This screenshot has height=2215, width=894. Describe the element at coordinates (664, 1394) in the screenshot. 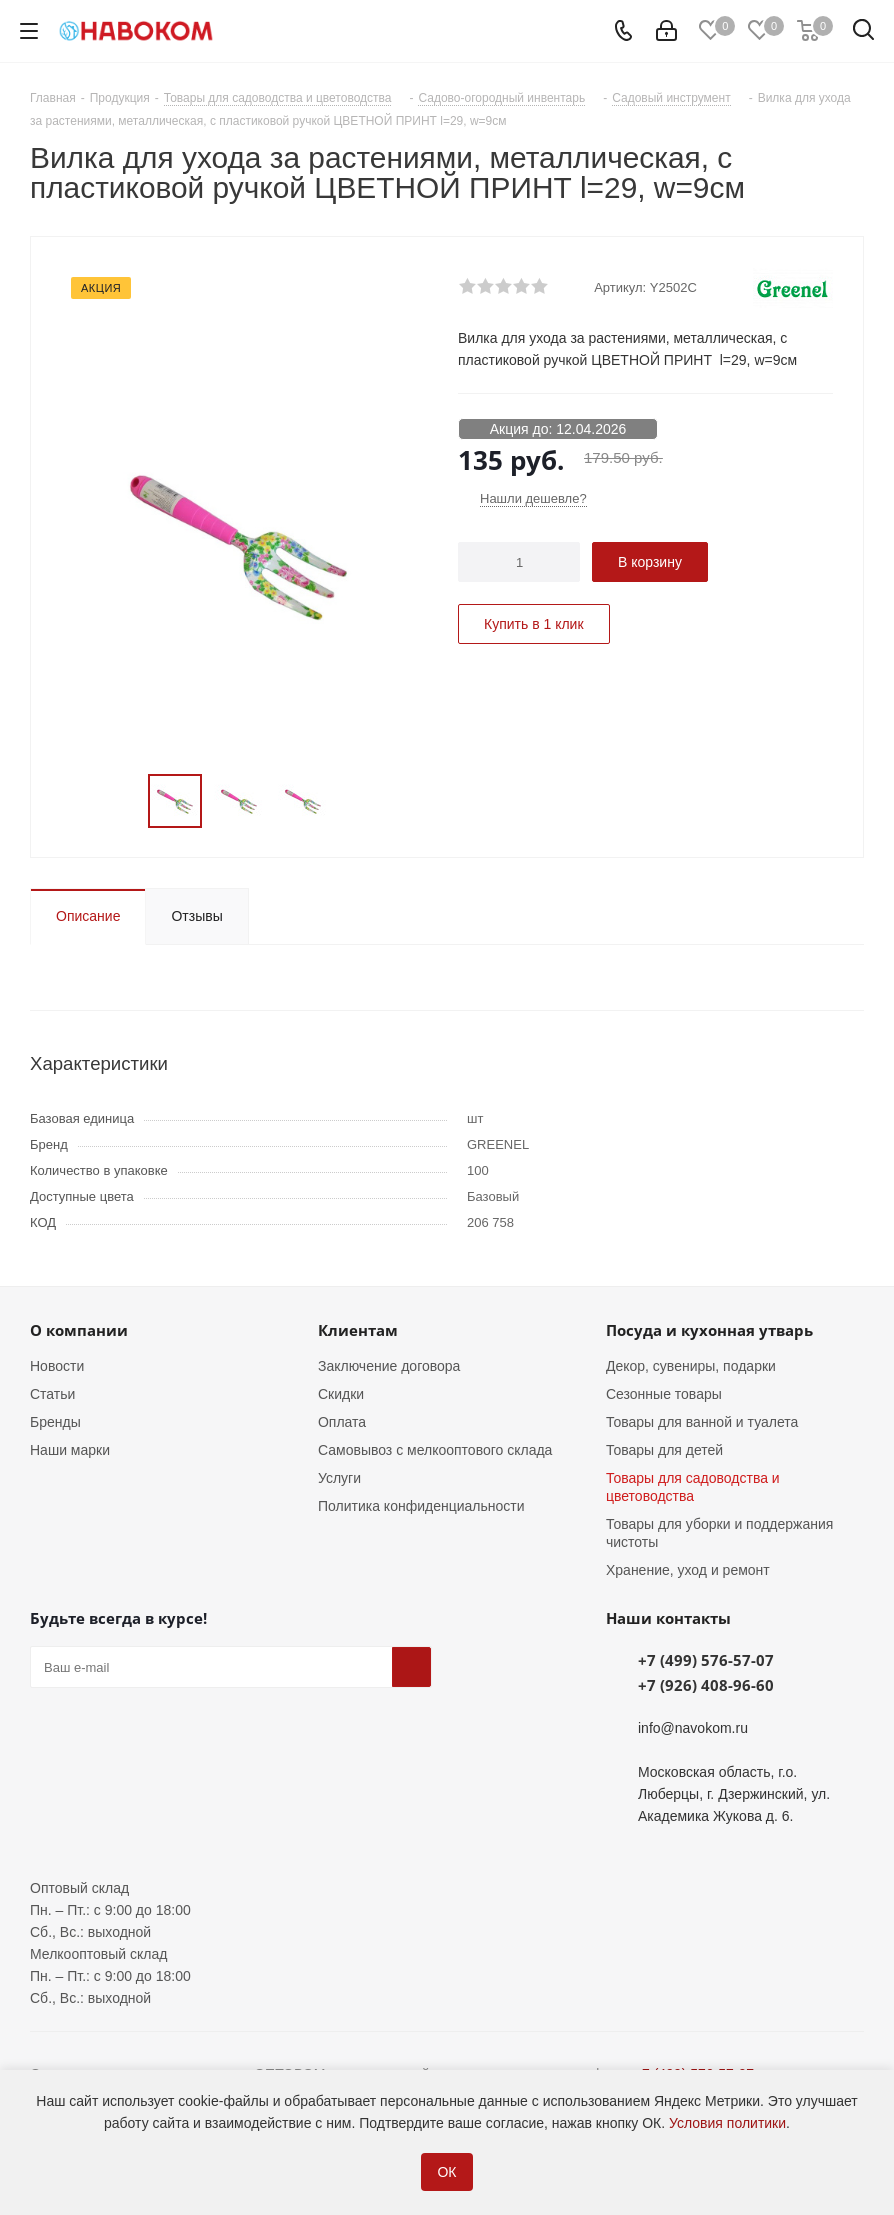

I see `Сезонные товары` at that location.